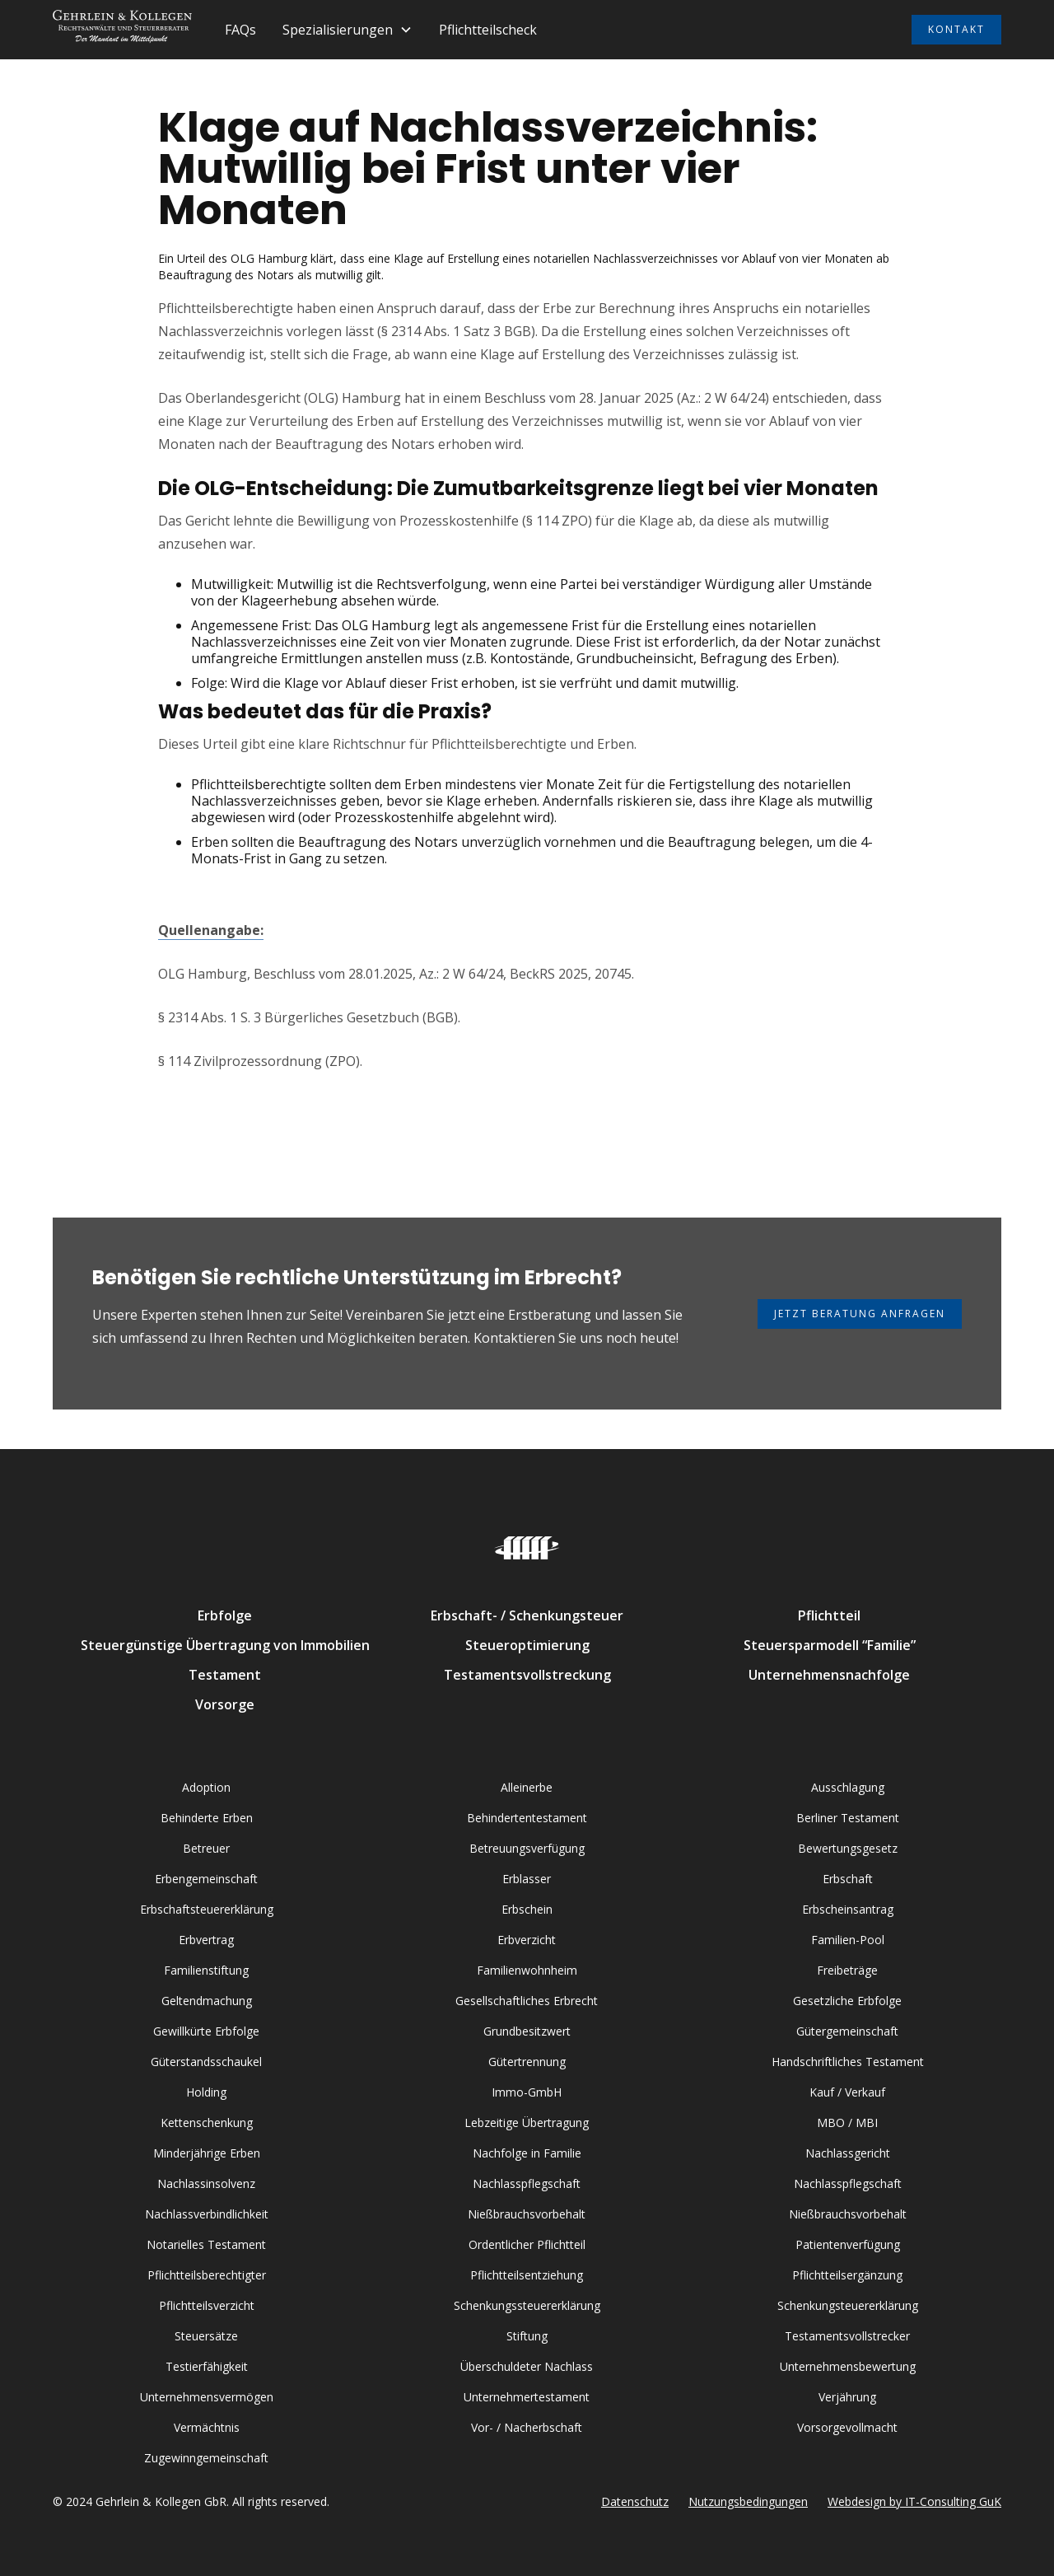 The height and width of the screenshot is (2576, 1054). What do you see at coordinates (847, 2397) in the screenshot?
I see `Verjährung` at bounding box center [847, 2397].